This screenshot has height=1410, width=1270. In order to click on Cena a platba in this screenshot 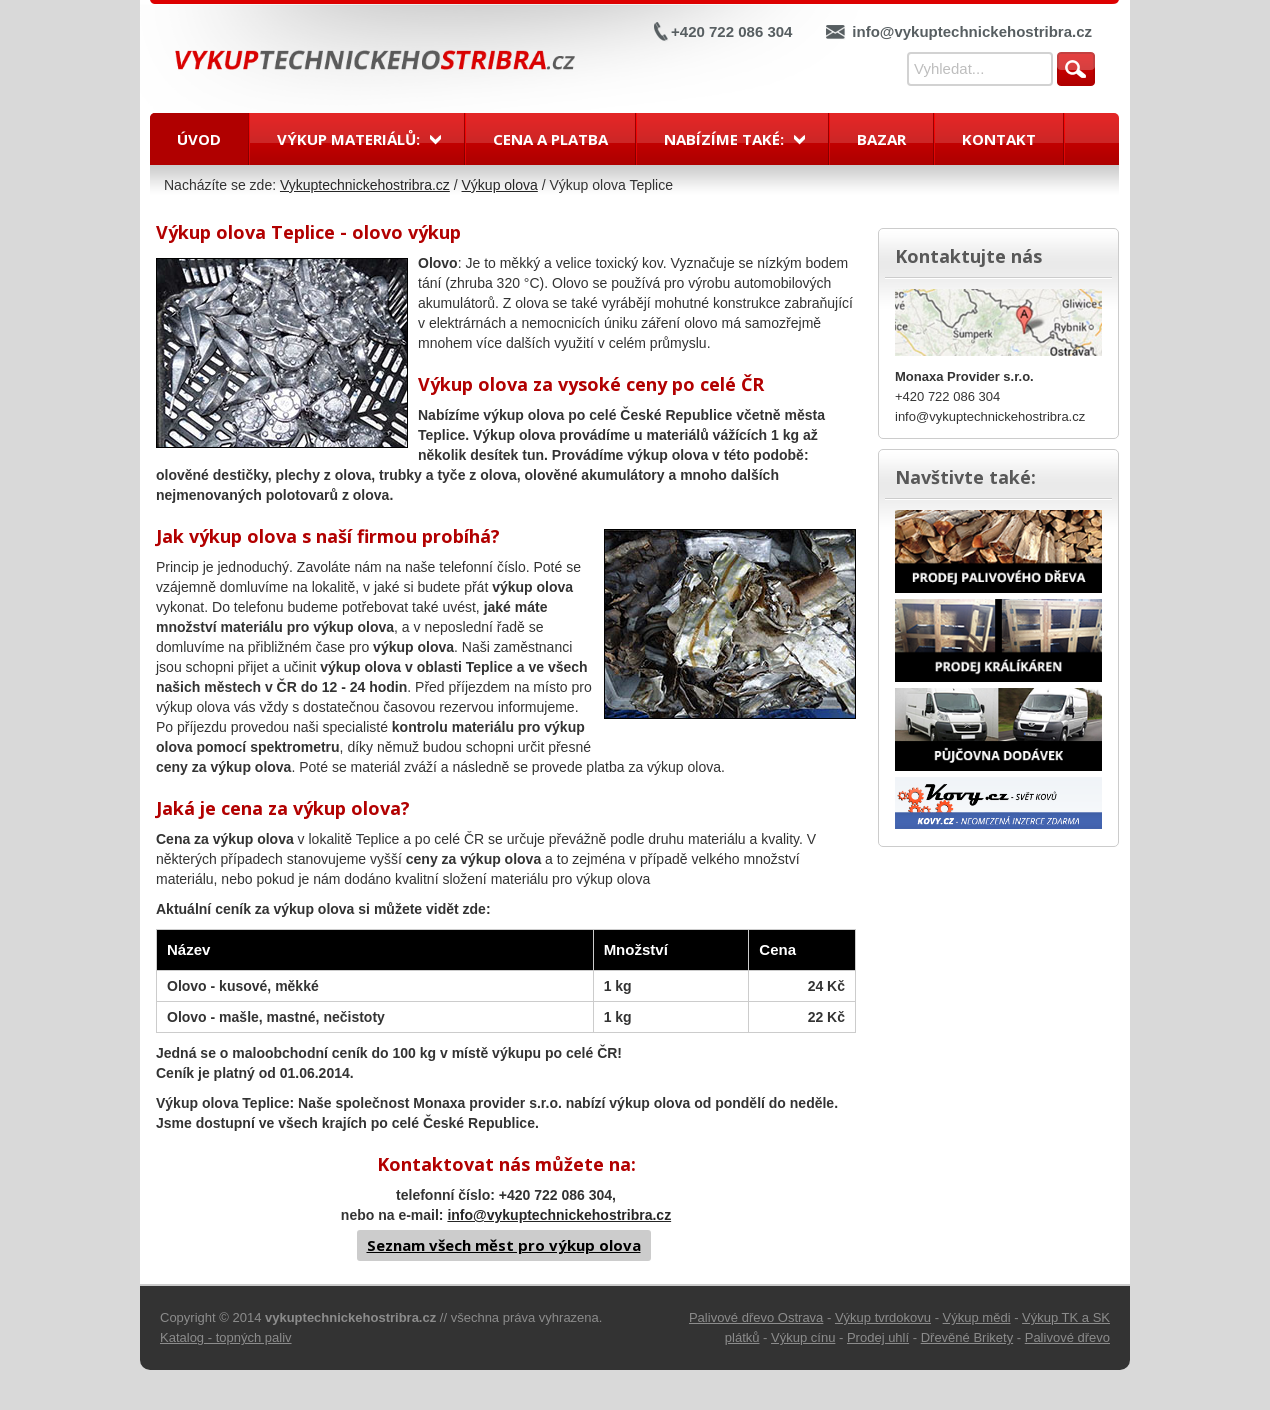, I will do `click(550, 139)`.